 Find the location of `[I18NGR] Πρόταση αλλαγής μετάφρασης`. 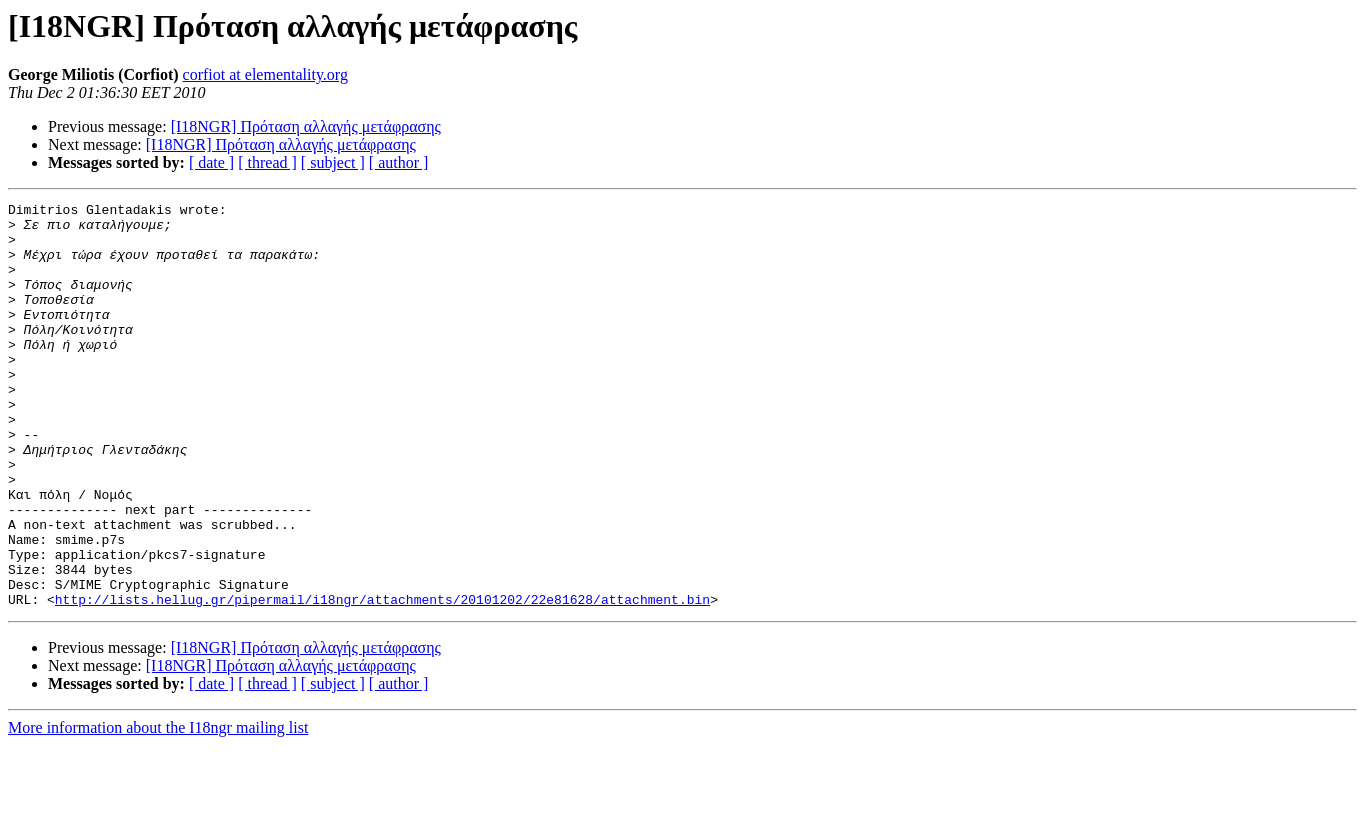

[I18NGR] Πρόταση αλλαγής μετάφρασης is located at coordinates (306, 126).